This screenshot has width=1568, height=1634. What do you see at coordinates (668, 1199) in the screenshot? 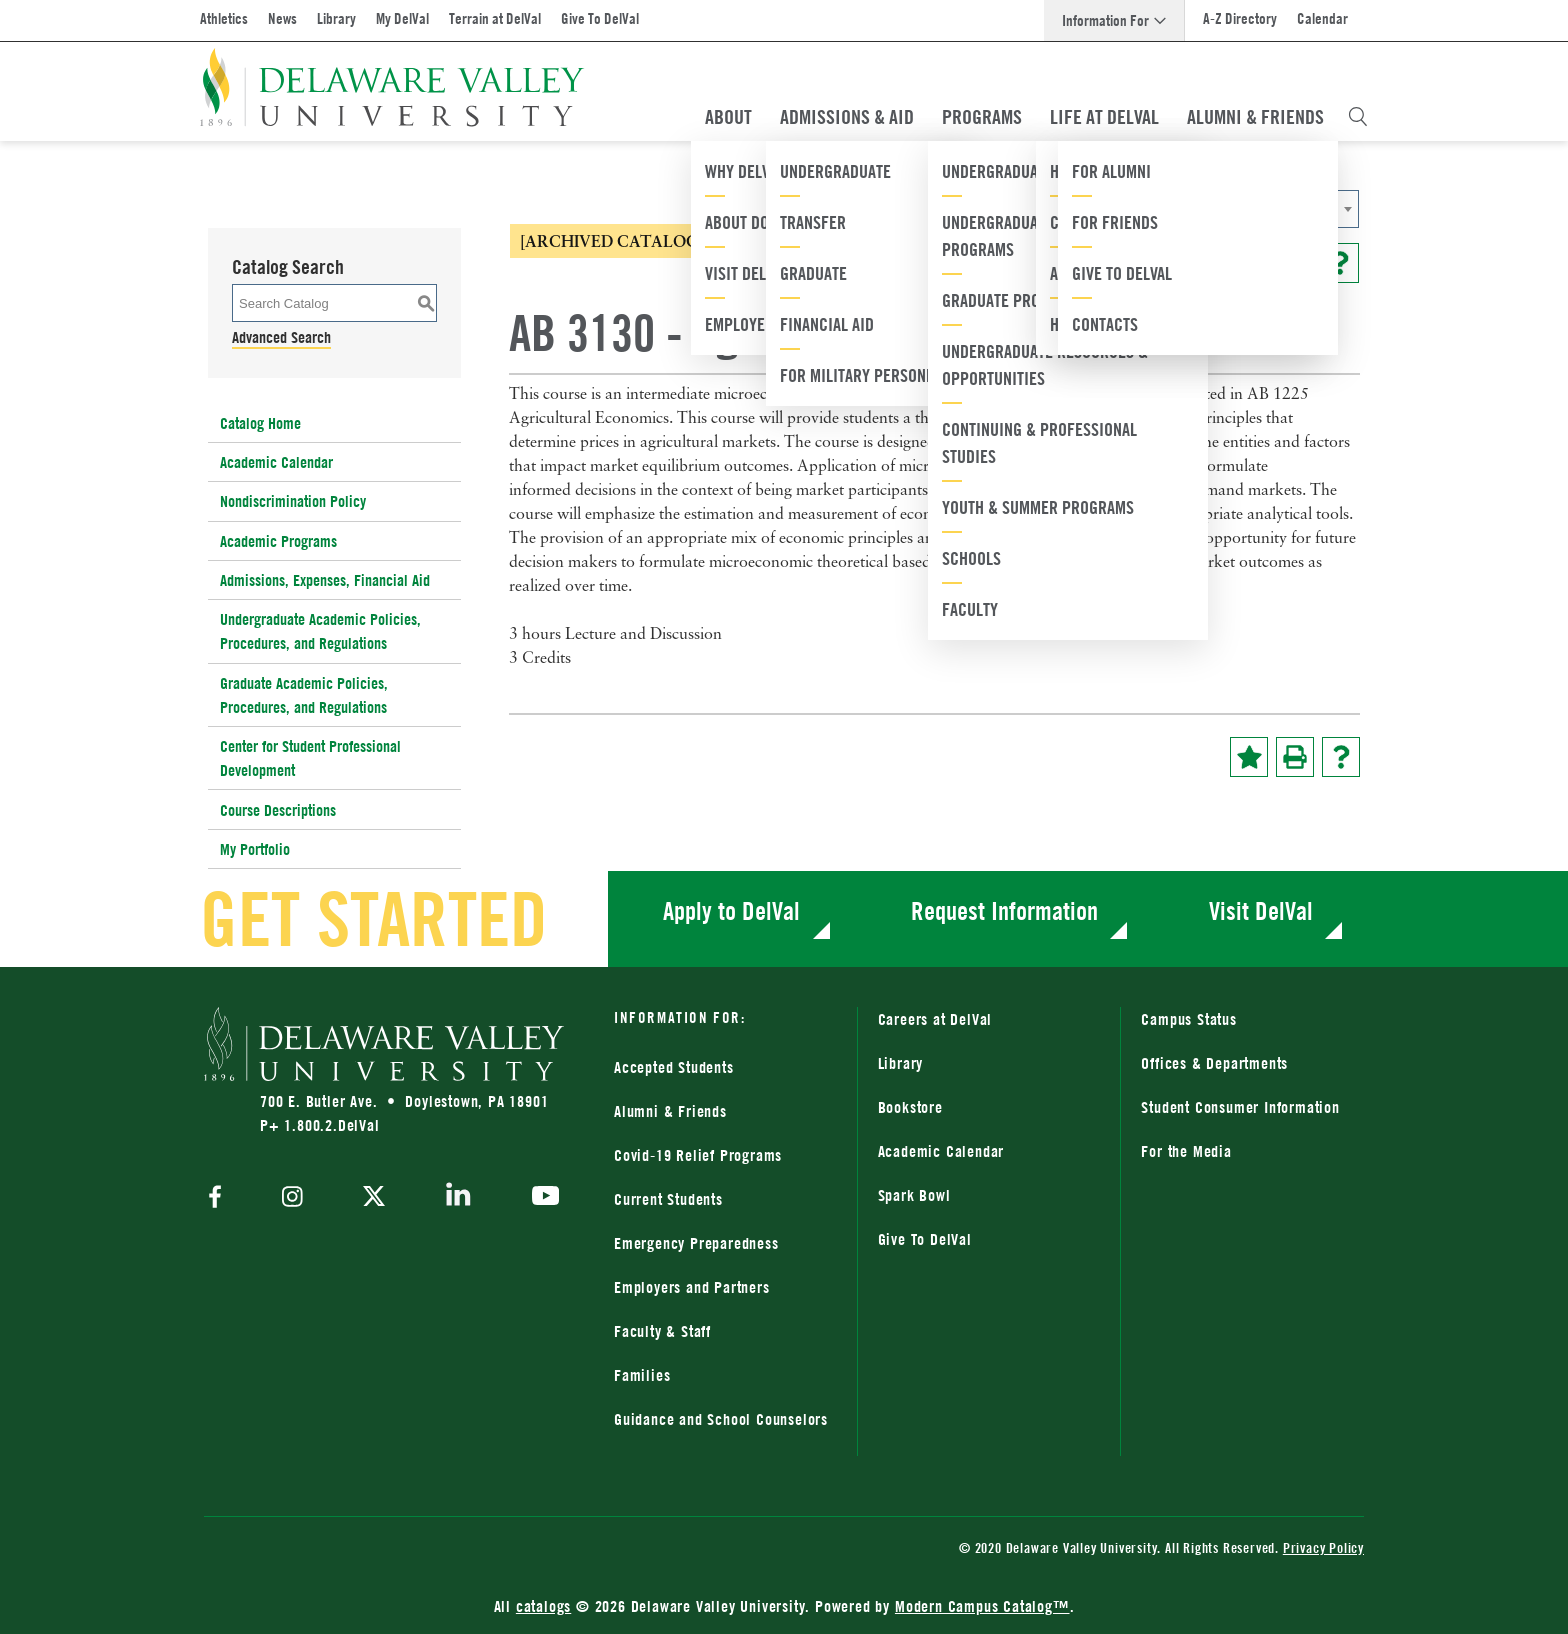
I see `Current Students` at bounding box center [668, 1199].